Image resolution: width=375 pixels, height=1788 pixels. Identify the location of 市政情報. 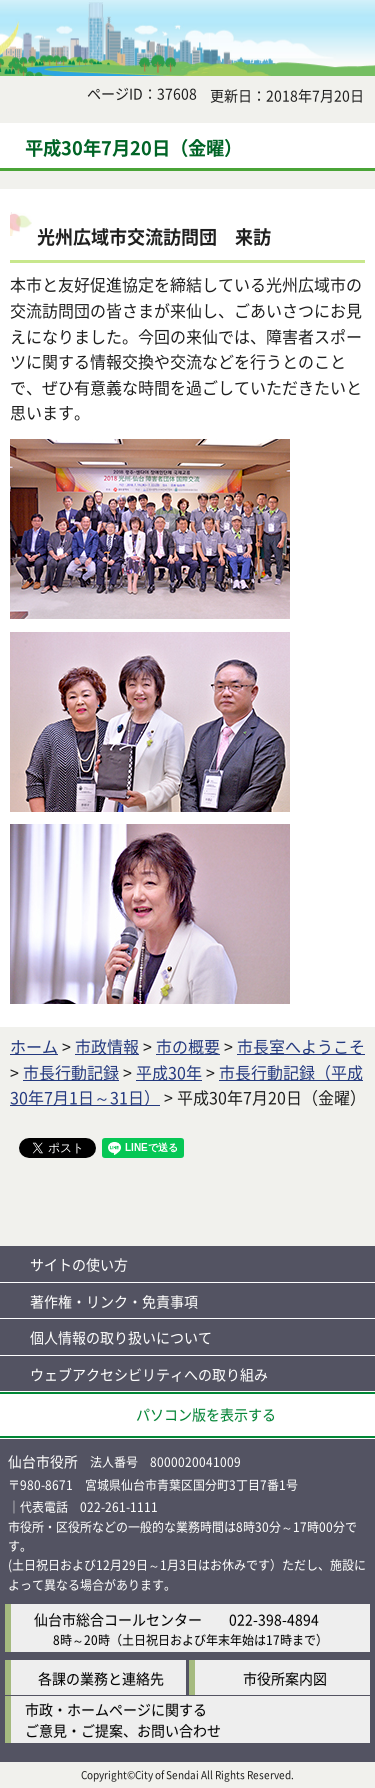
(107, 1046).